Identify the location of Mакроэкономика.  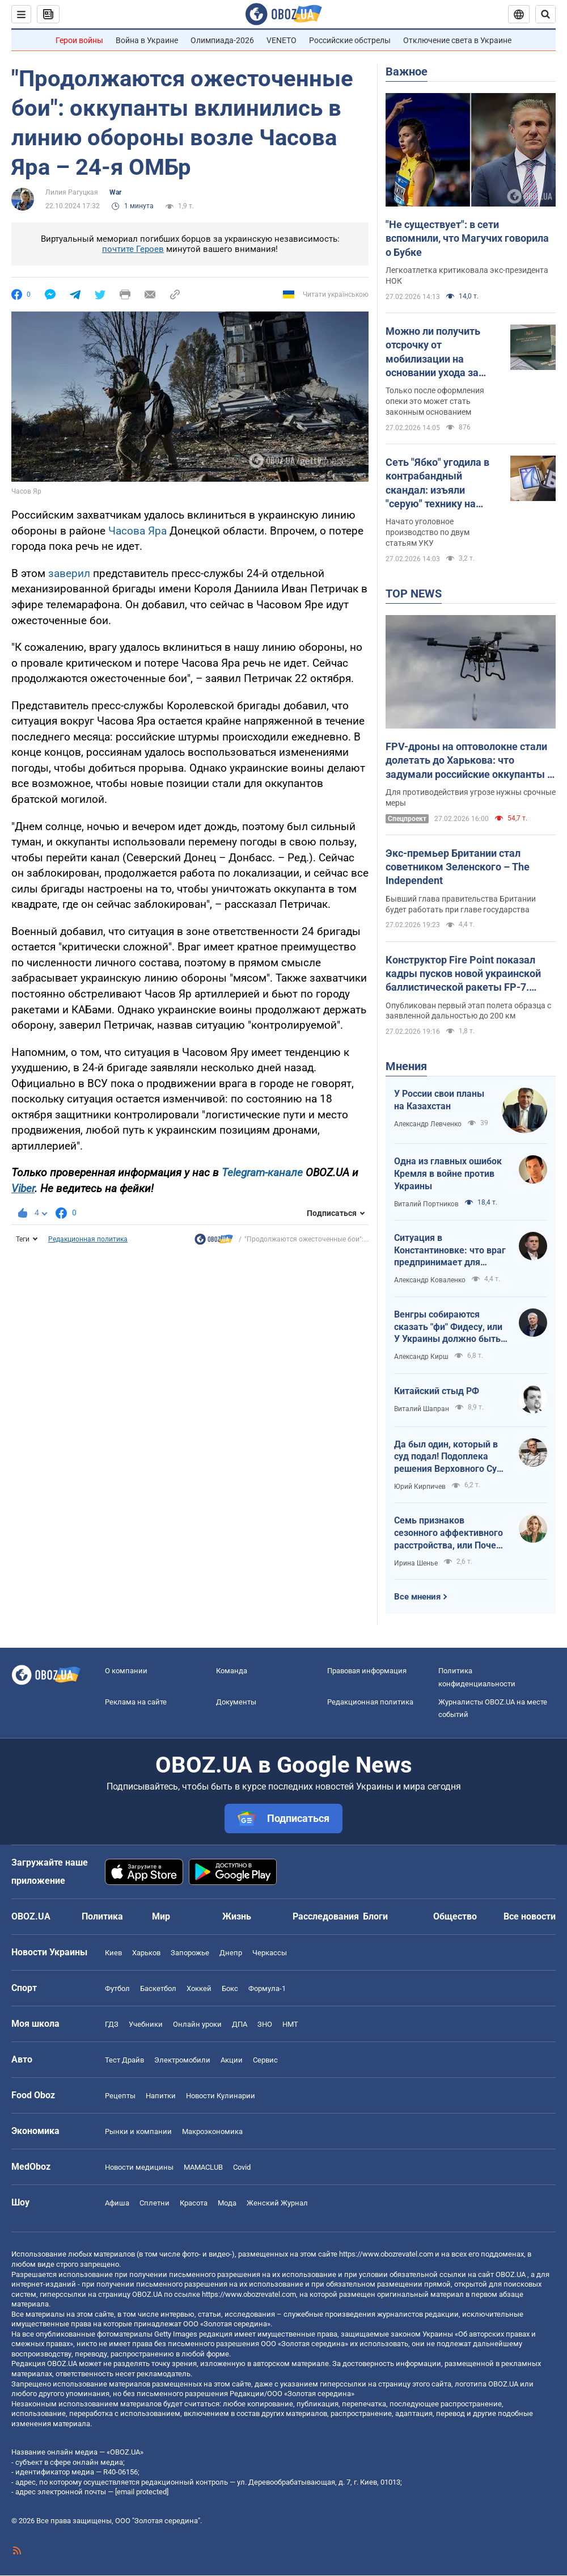
(212, 2131).